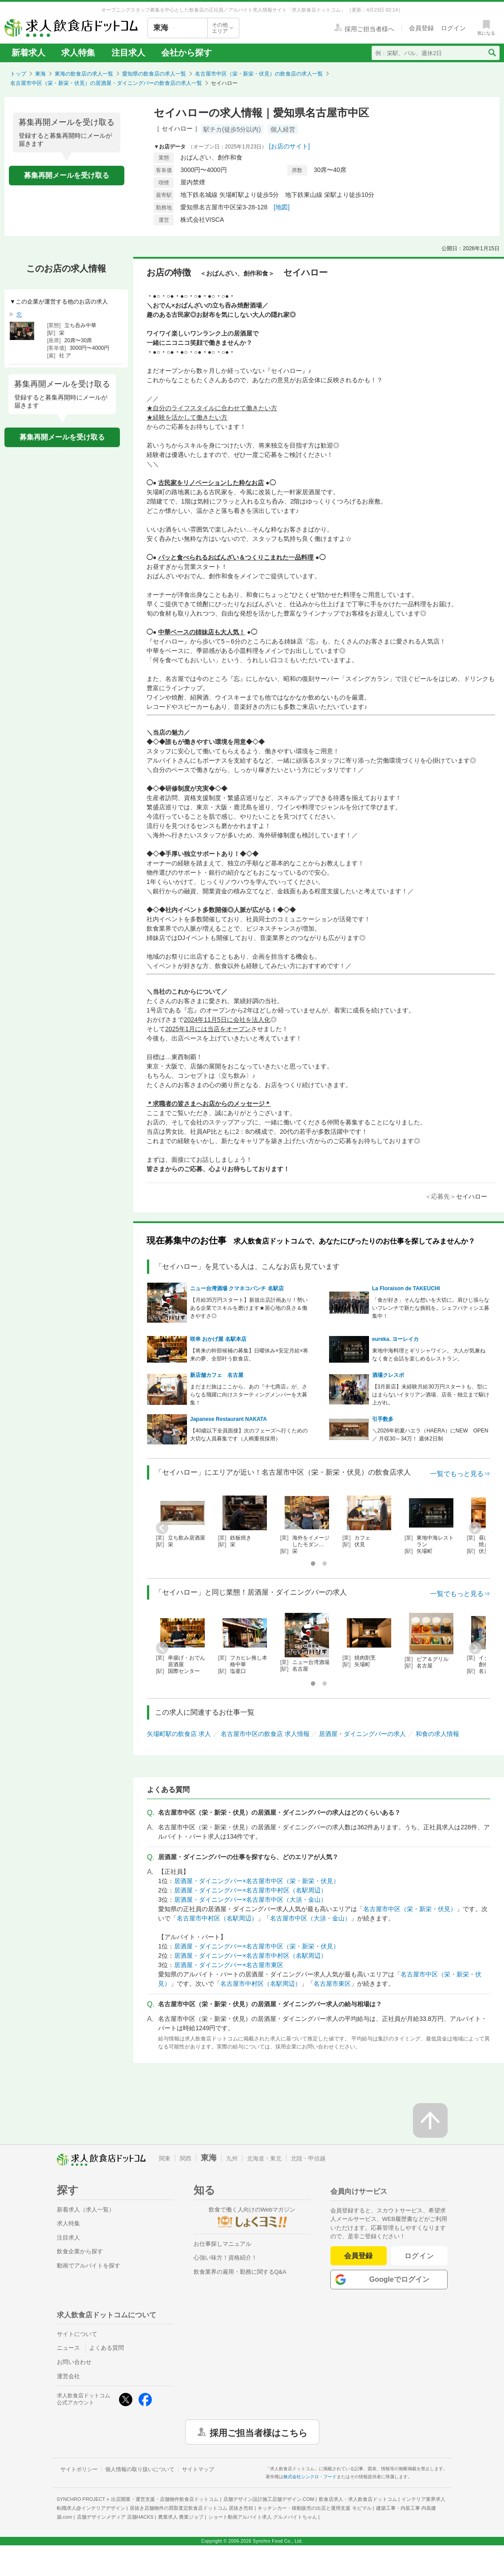  Describe the element at coordinates (84, 74) in the screenshot. I see `東海の飲食店の求人一覧` at that location.